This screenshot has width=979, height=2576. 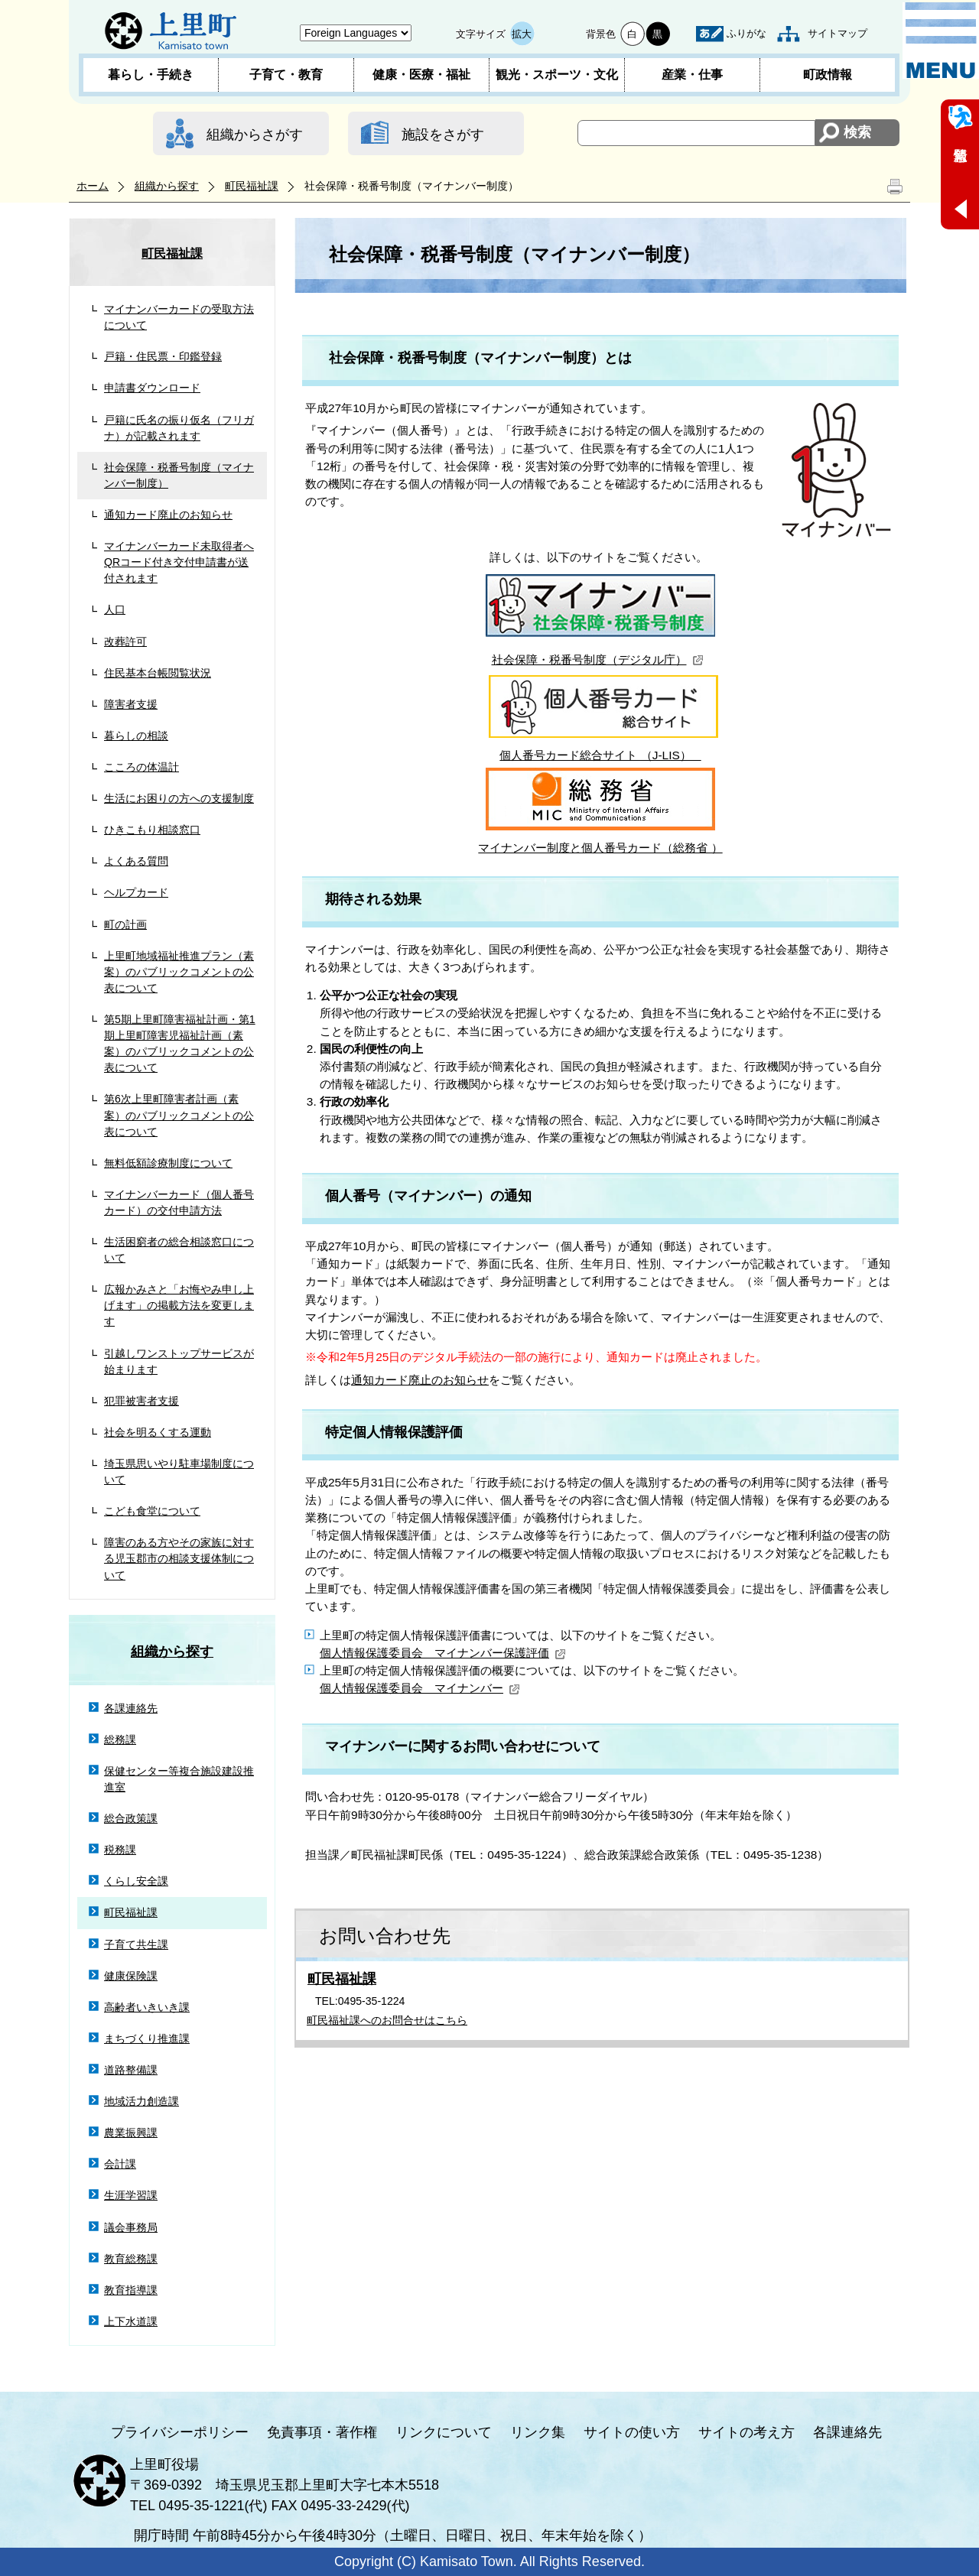 What do you see at coordinates (131, 2321) in the screenshot?
I see `上下水道課` at bounding box center [131, 2321].